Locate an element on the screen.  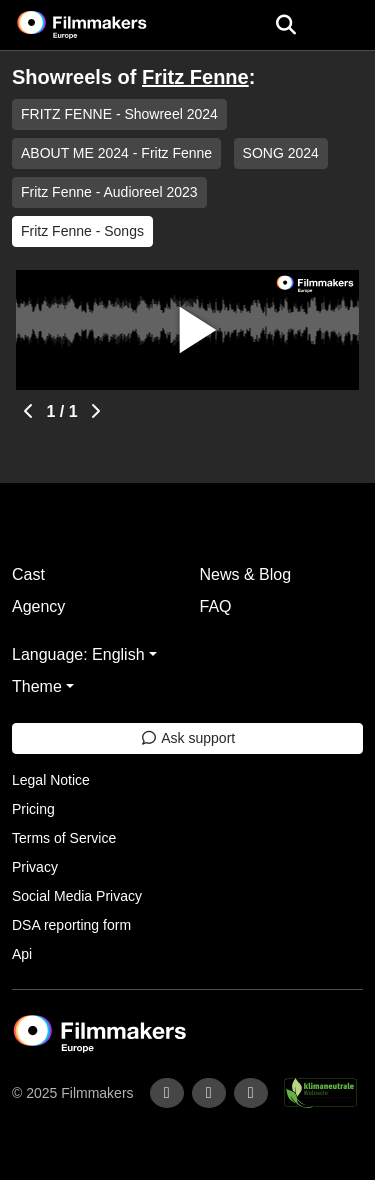
Agency is located at coordinates (38, 606).